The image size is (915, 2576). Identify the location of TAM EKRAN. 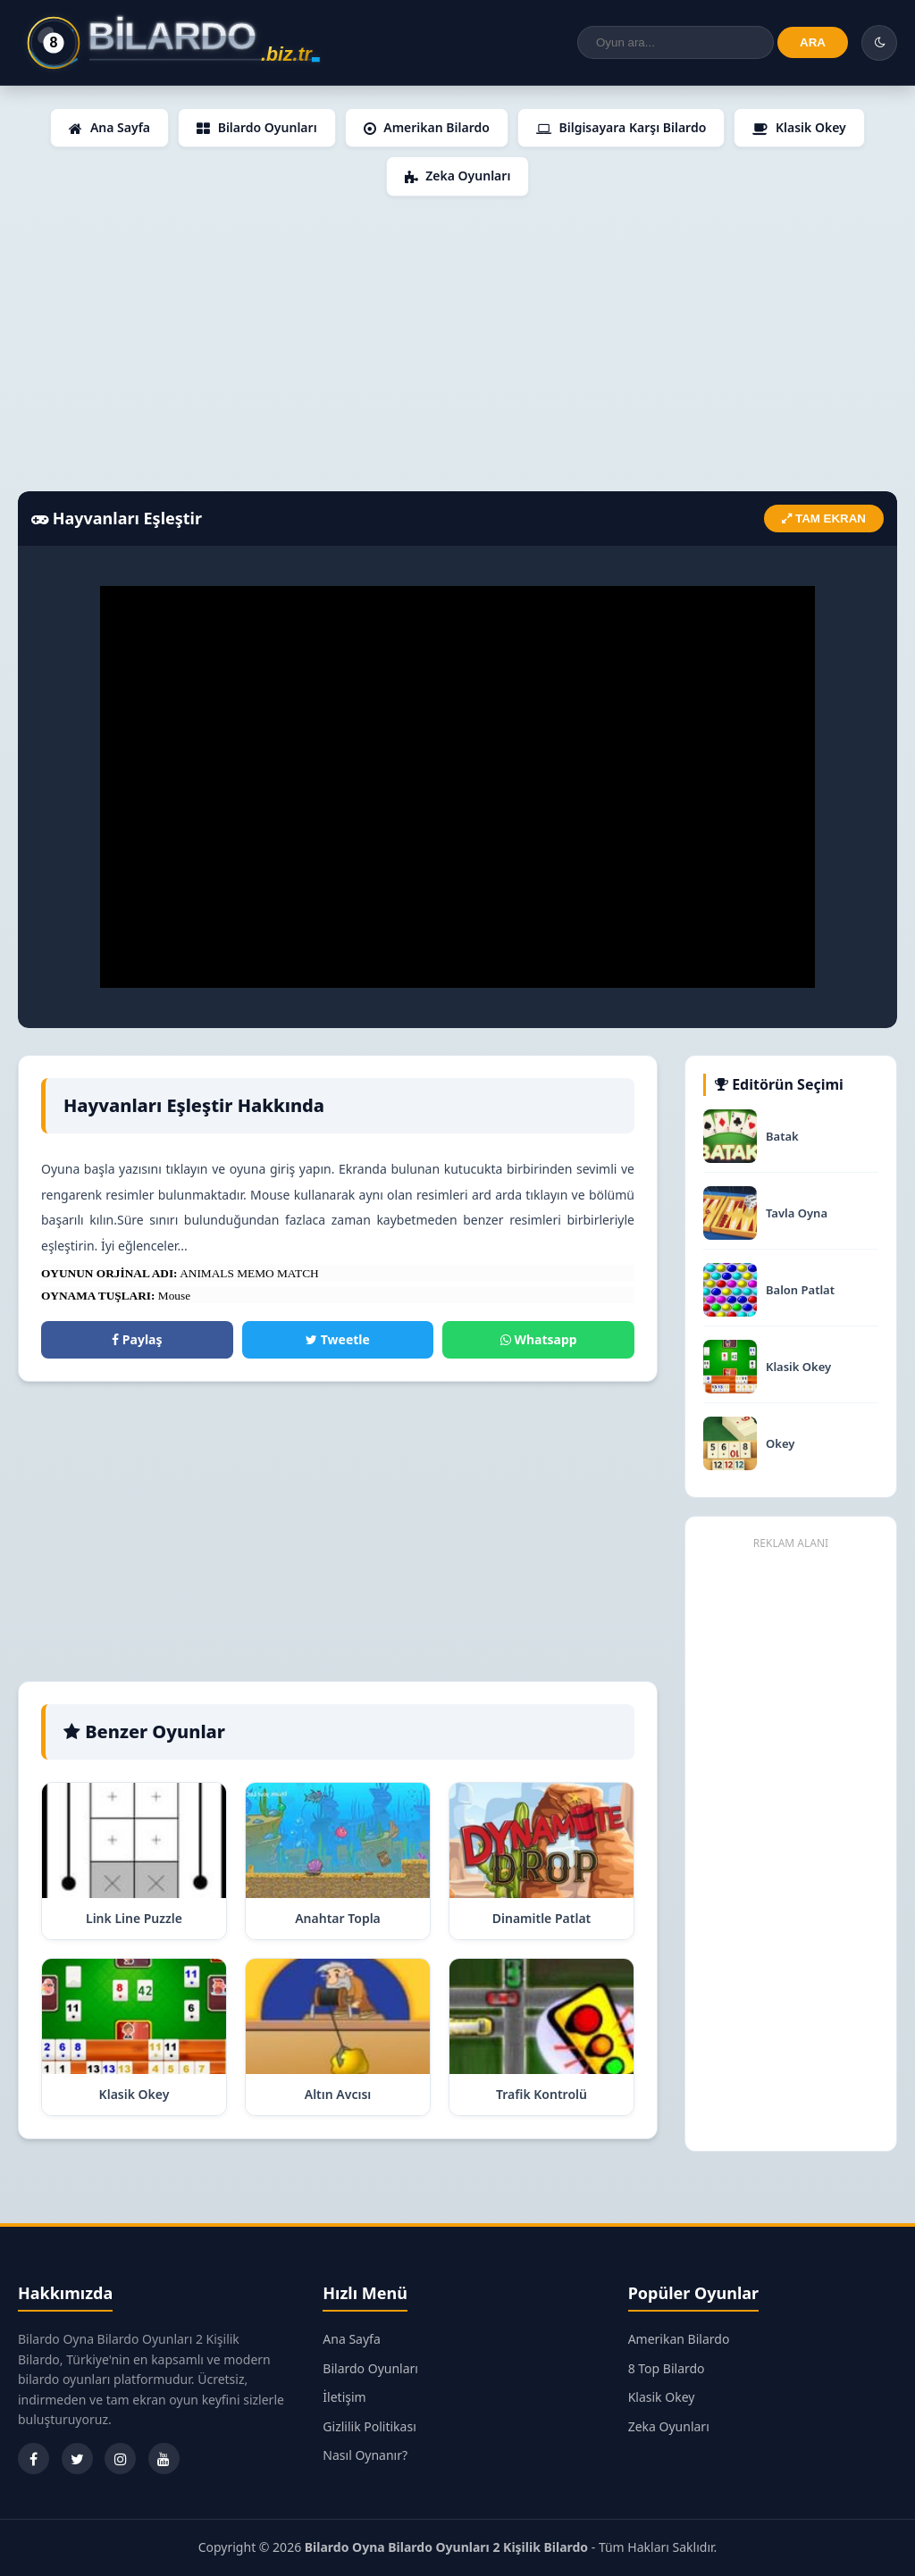
(824, 518).